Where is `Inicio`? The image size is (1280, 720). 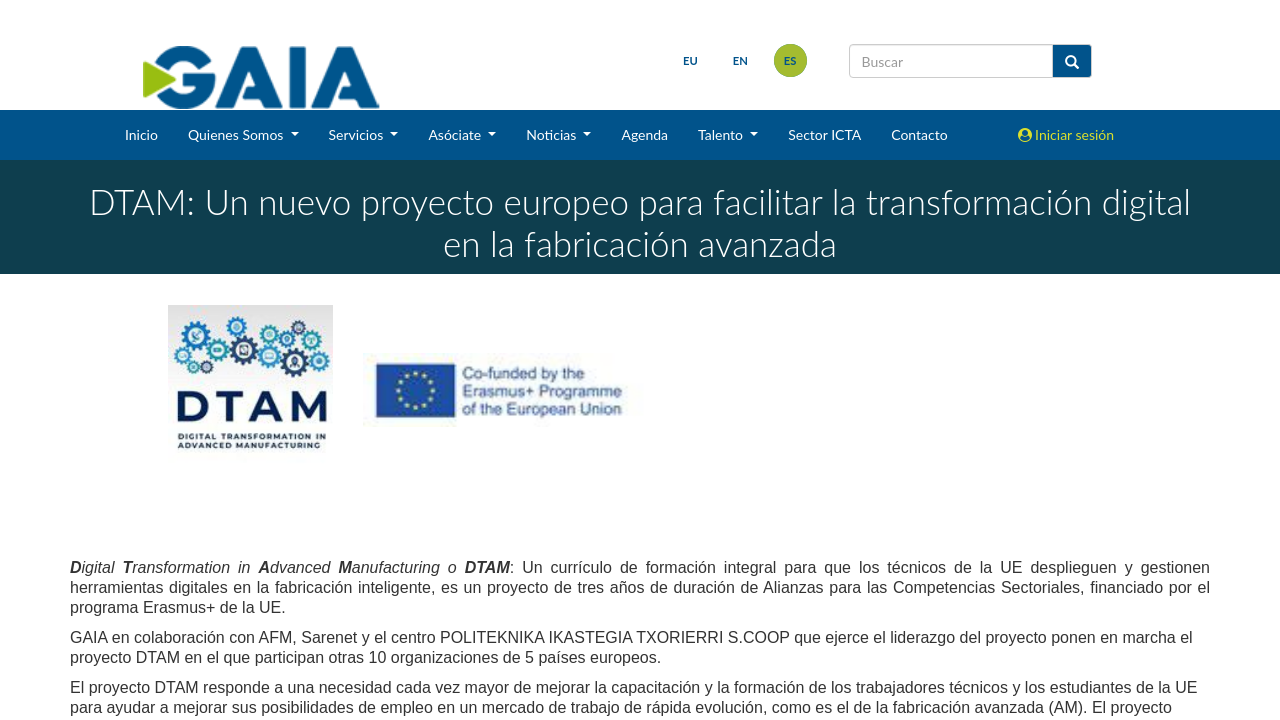
Inicio is located at coordinates (141, 134).